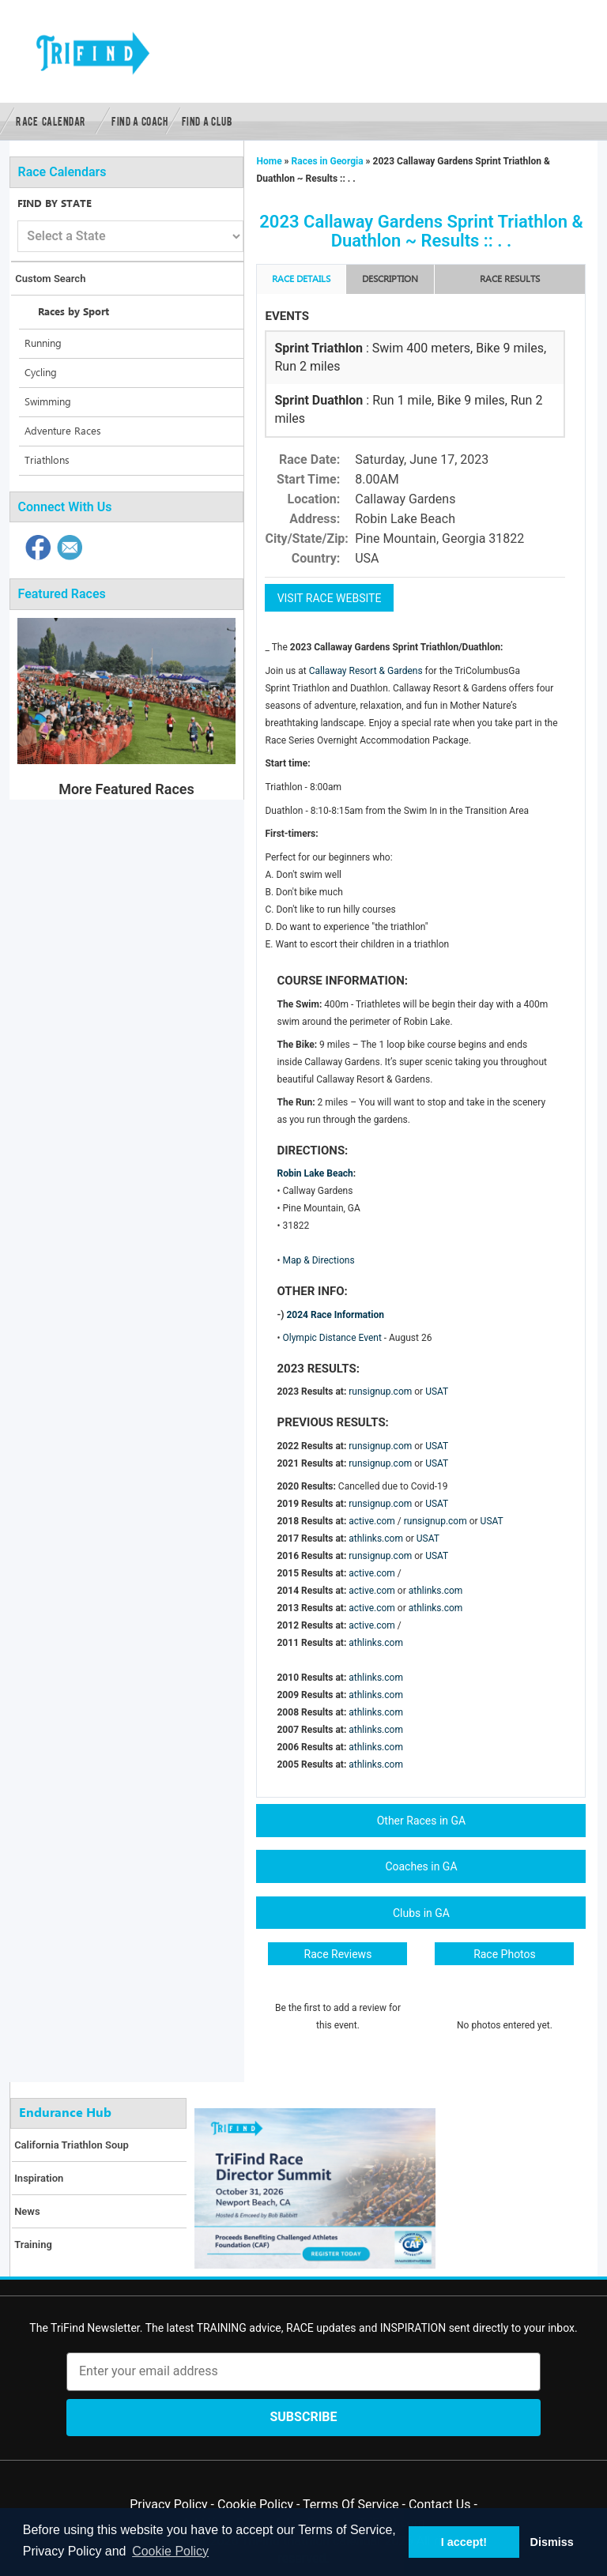 The width and height of the screenshot is (607, 2576). What do you see at coordinates (71, 2145) in the screenshot?
I see `California Triathlon Soup` at bounding box center [71, 2145].